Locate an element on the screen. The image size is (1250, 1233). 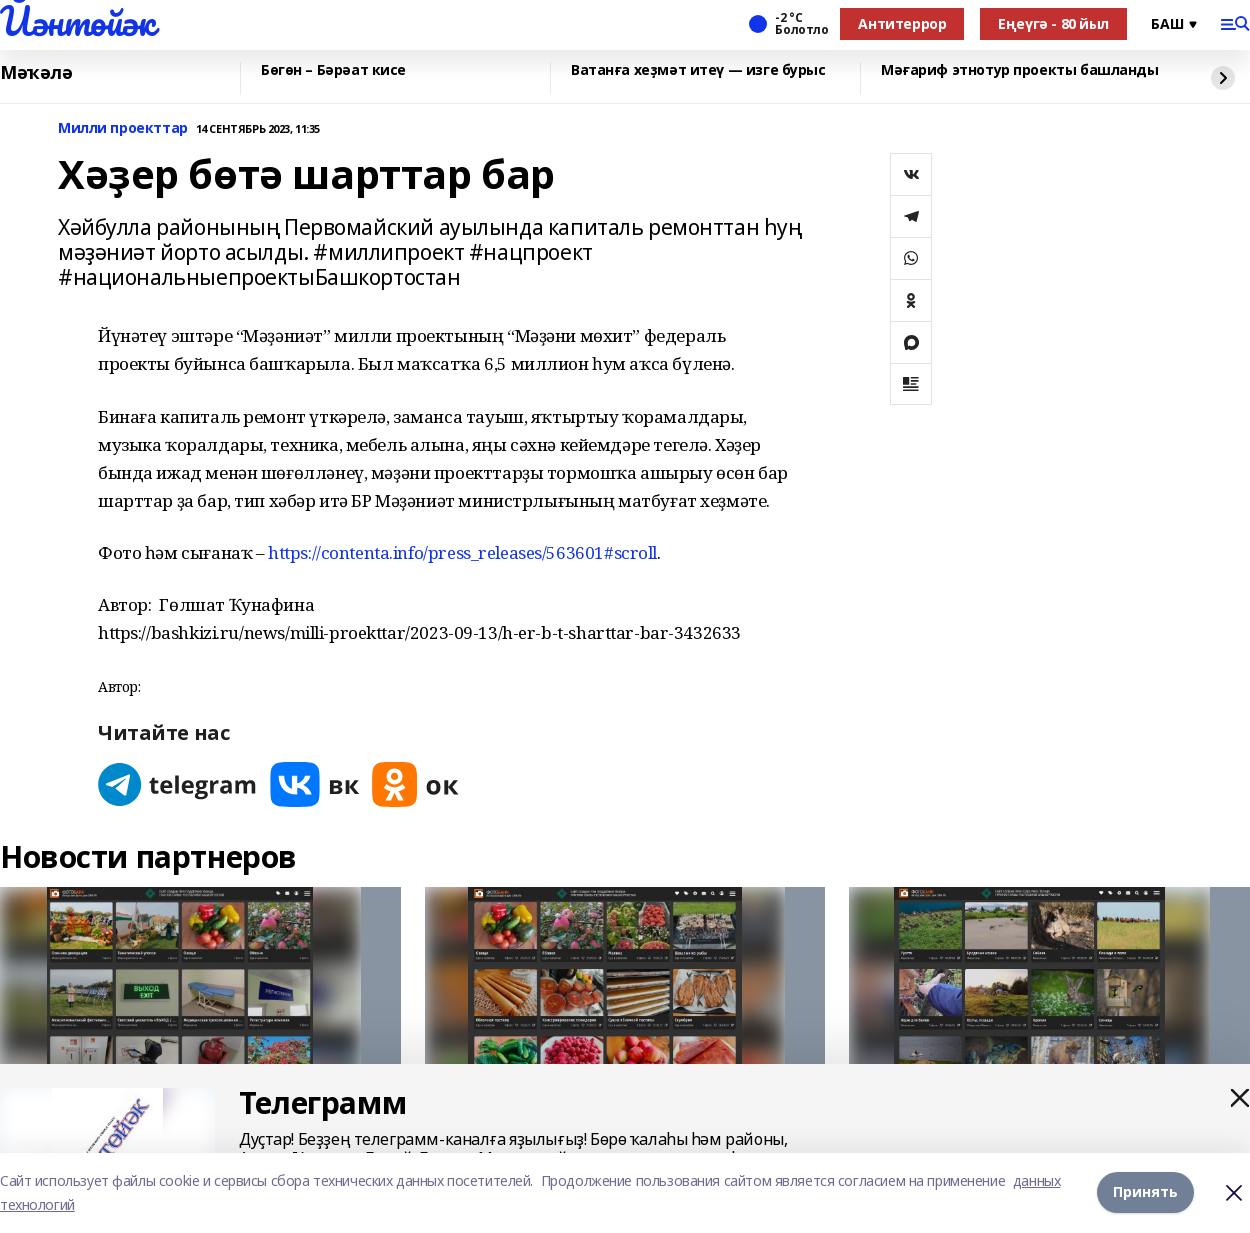
Бөгөн – Бәрәат кисе is located at coordinates (333, 70).